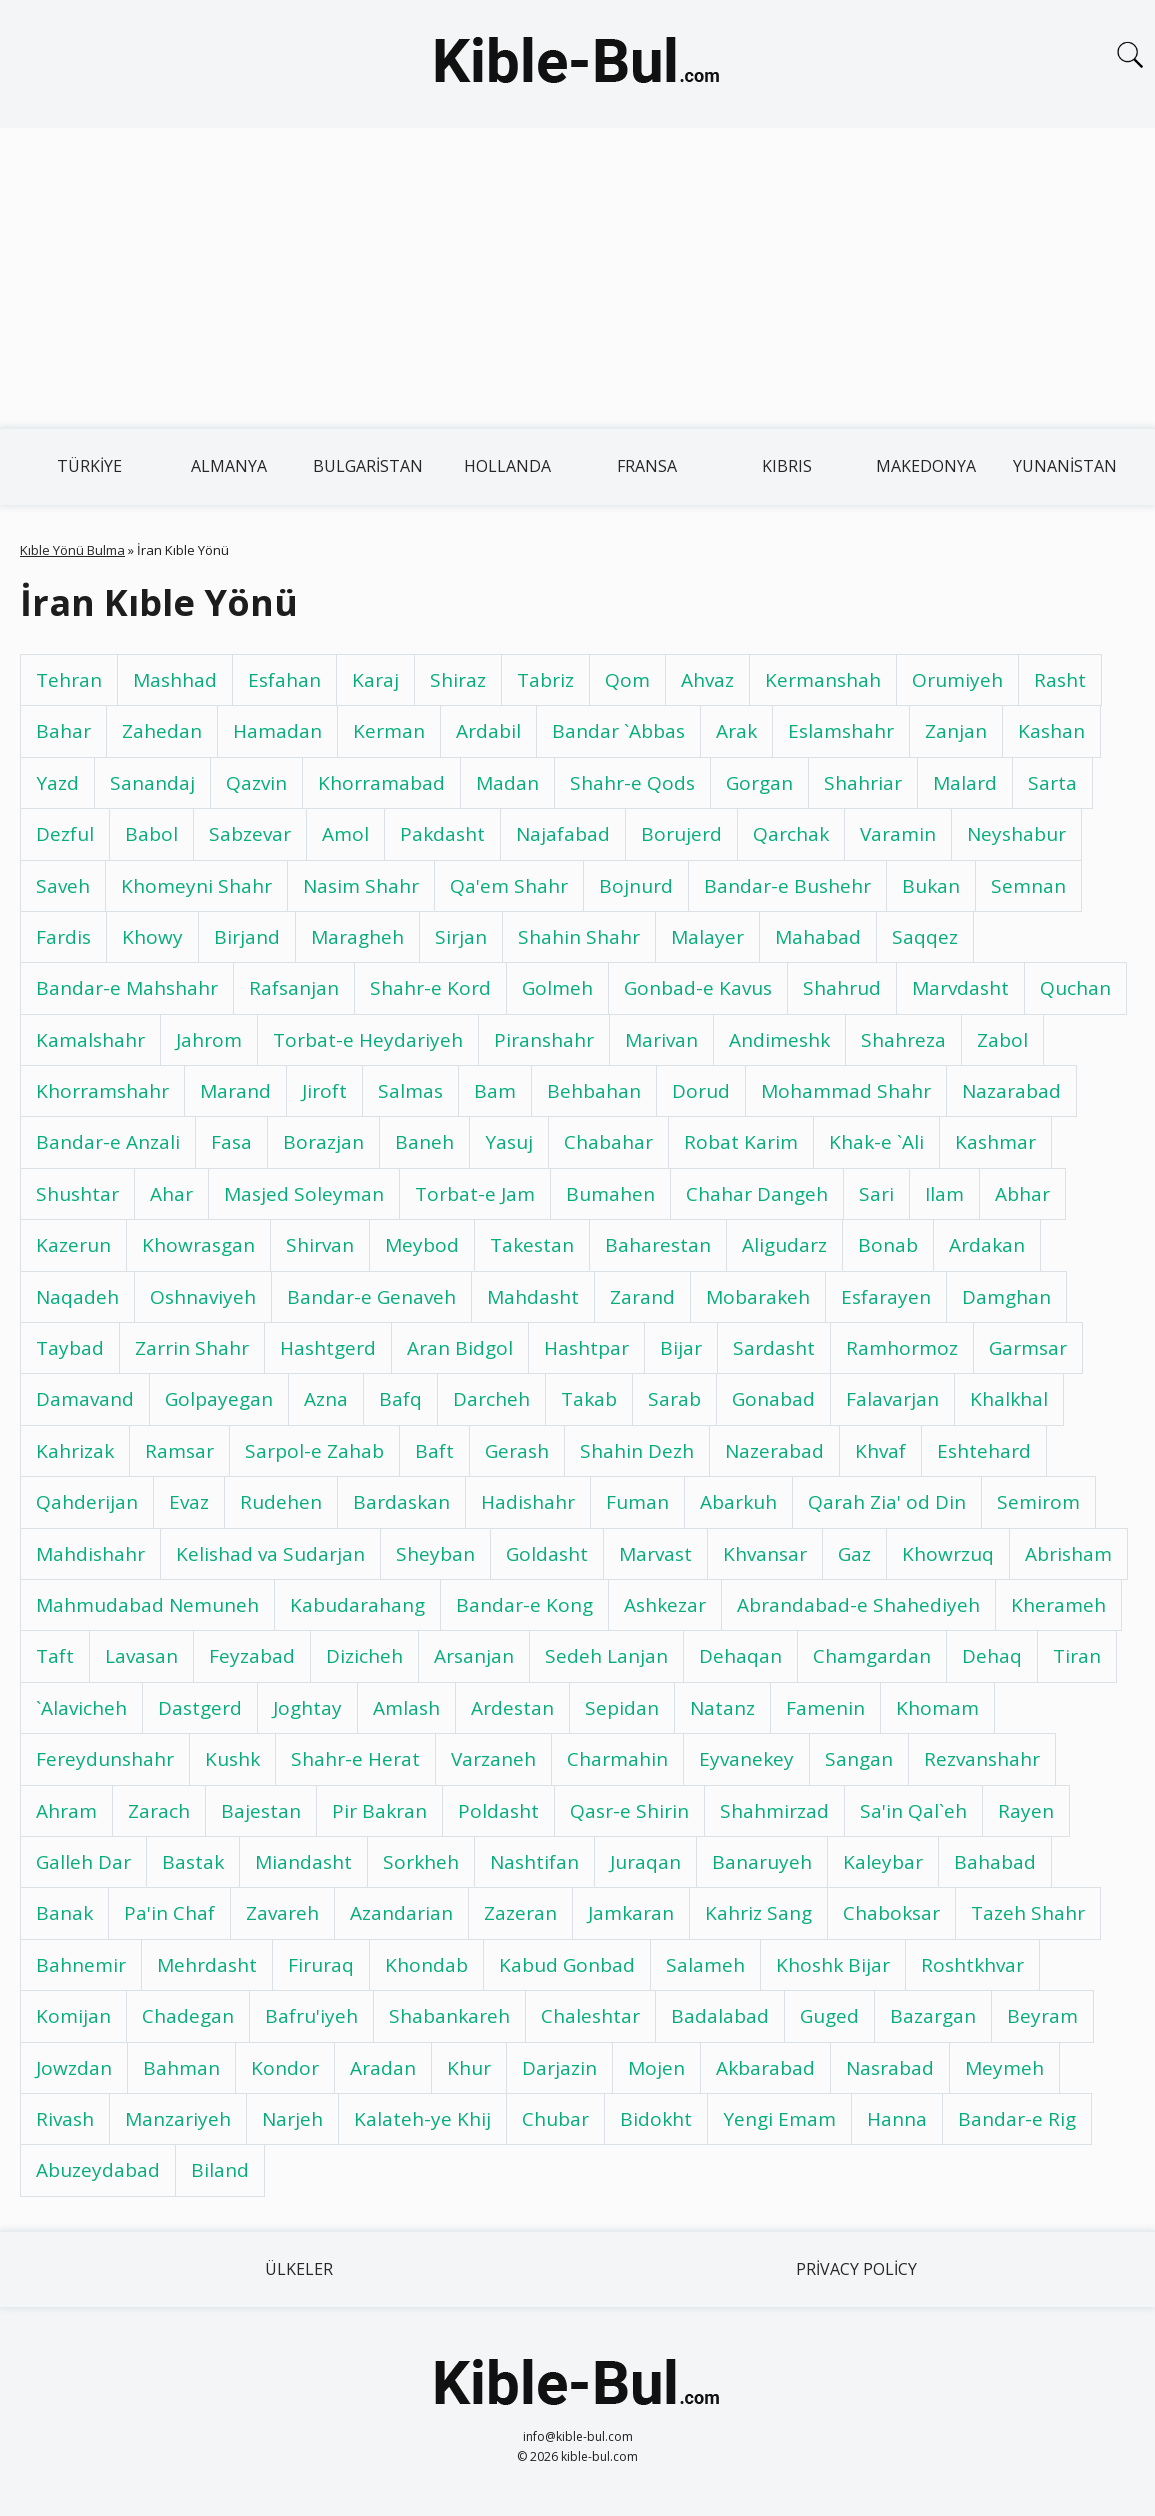 This screenshot has width=1155, height=2516. Describe the element at coordinates (127, 988) in the screenshot. I see `Bandar-e Mahshahr` at that location.